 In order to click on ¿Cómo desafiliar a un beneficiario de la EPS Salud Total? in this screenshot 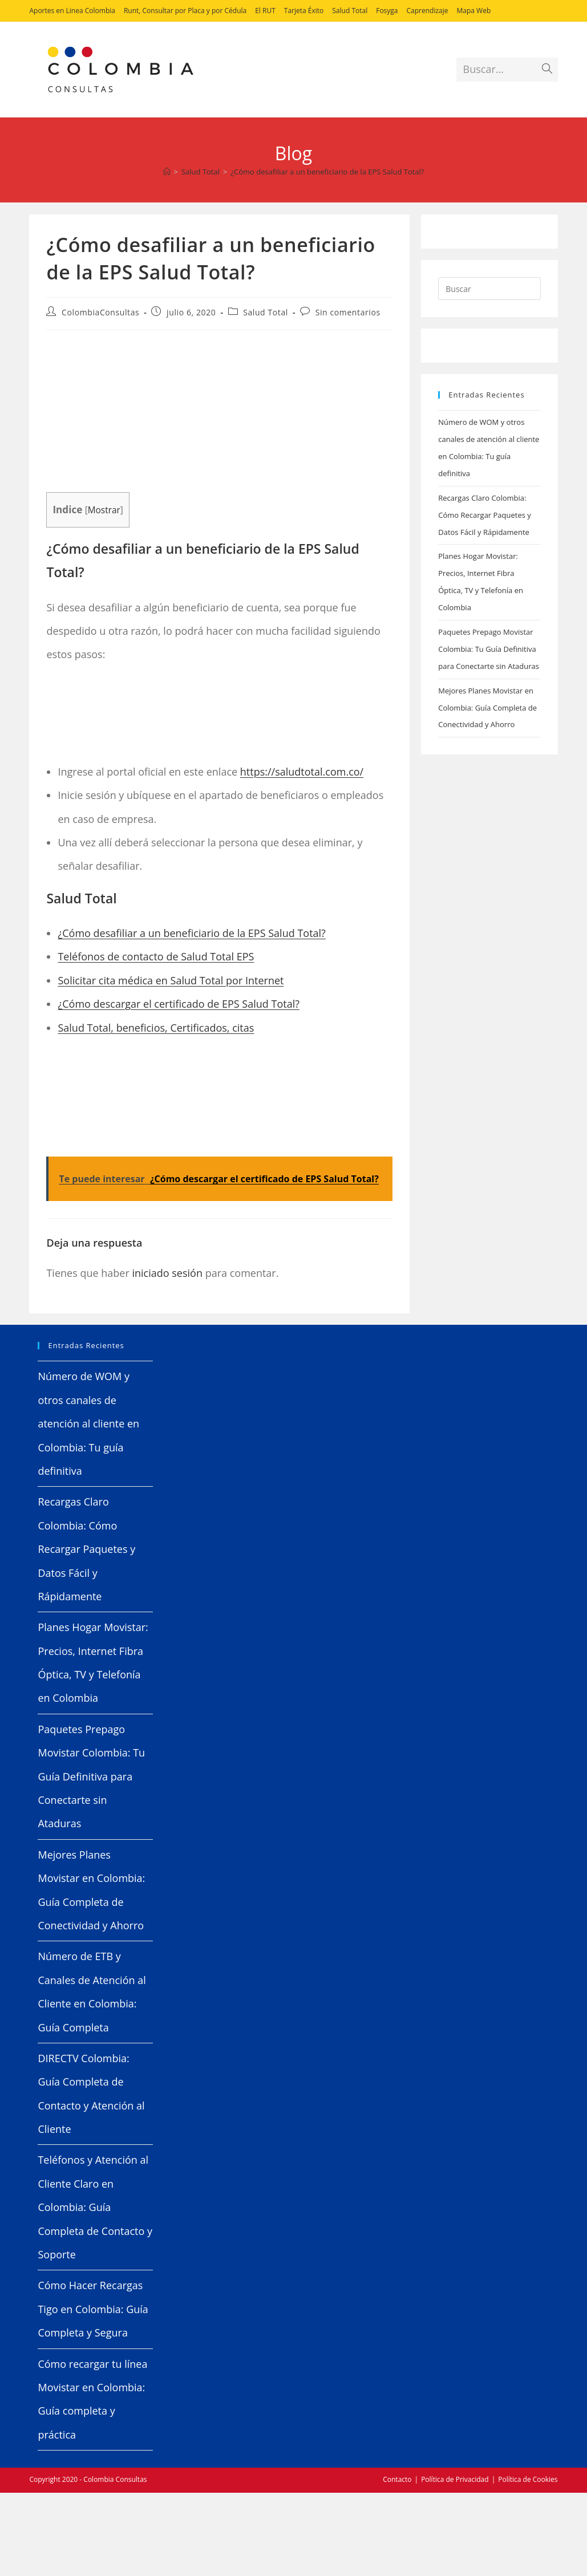, I will do `click(327, 172)`.